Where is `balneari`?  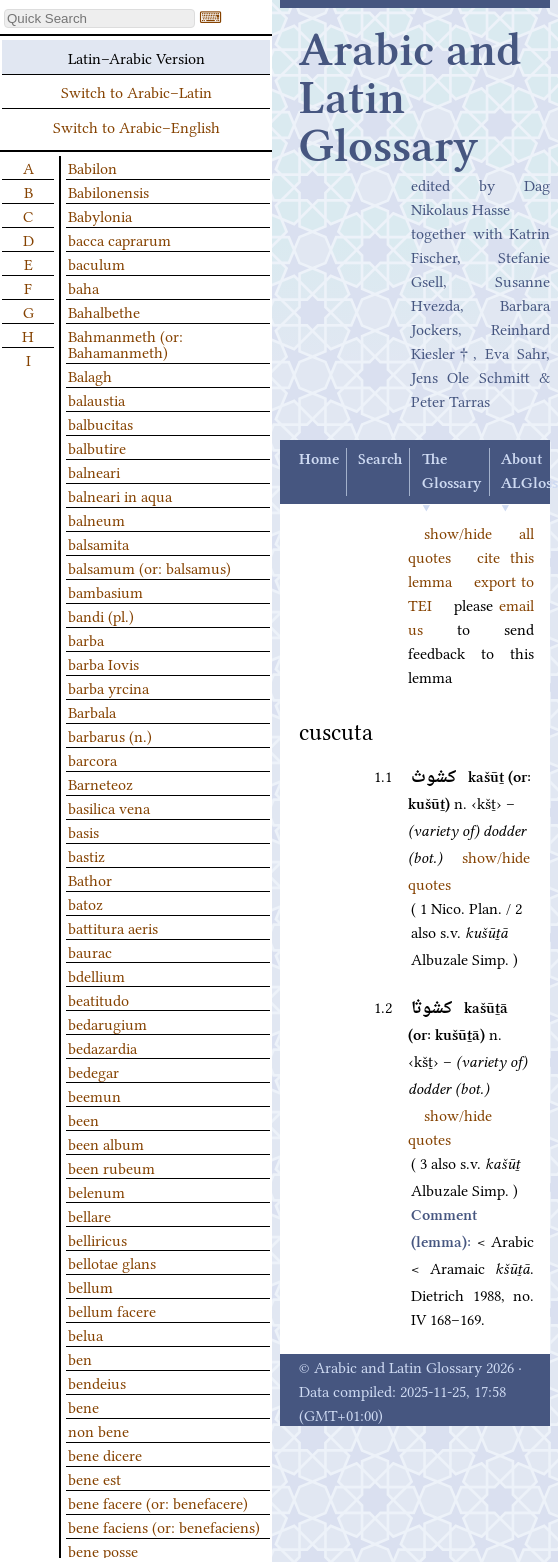
balneari is located at coordinates (94, 471).